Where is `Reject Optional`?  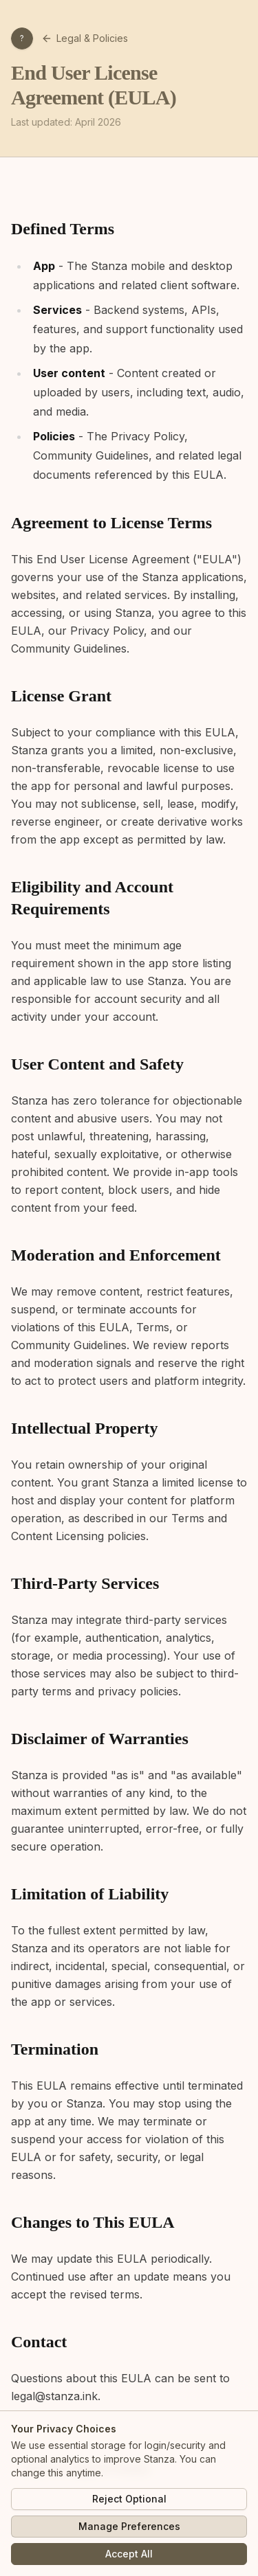
Reject Optional is located at coordinates (129, 2499).